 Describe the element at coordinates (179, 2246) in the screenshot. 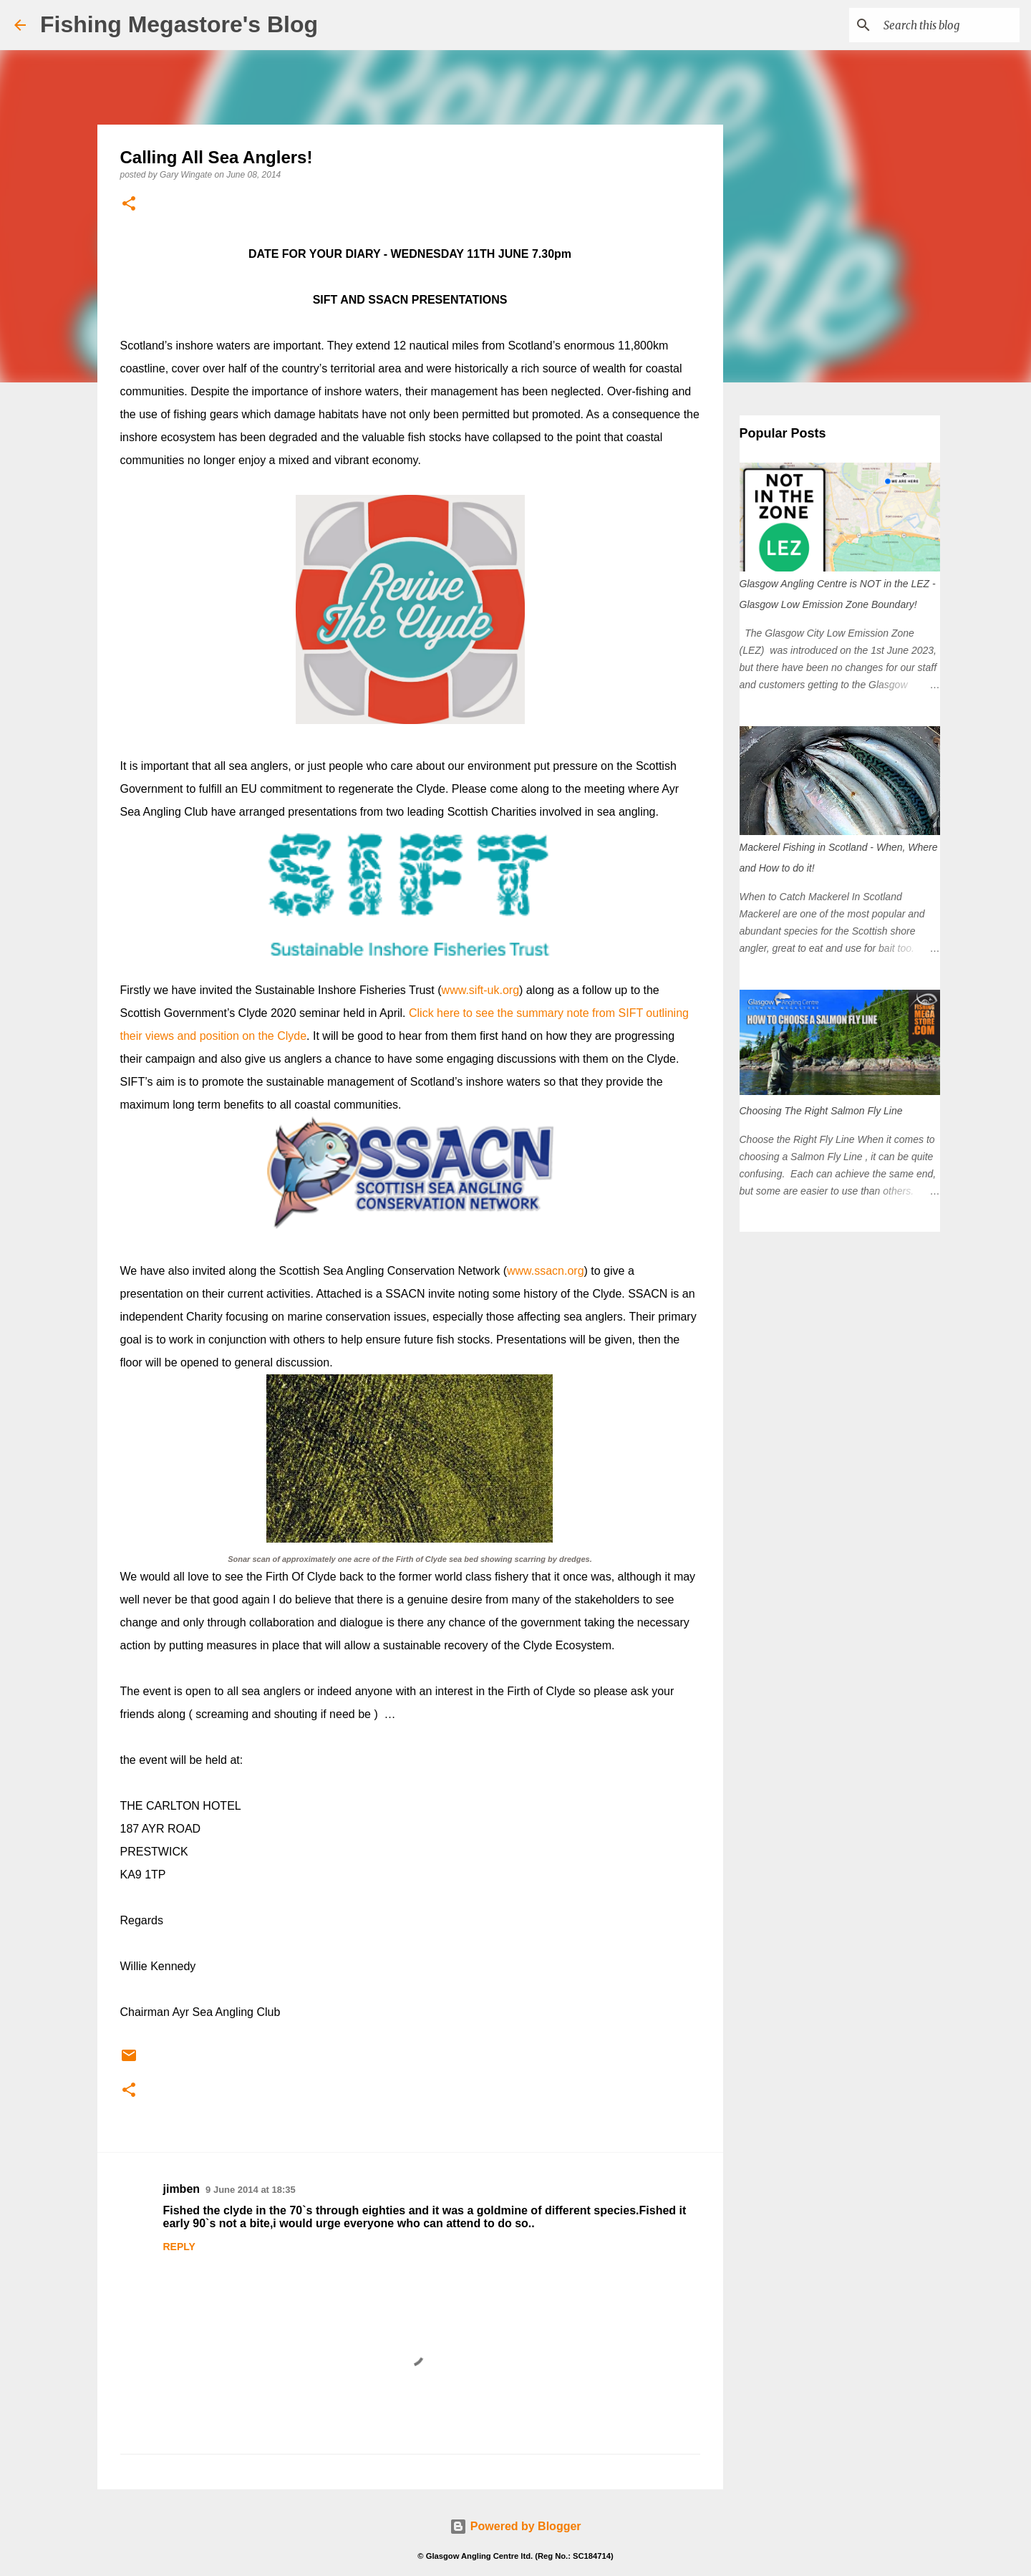

I see `Reply` at that location.